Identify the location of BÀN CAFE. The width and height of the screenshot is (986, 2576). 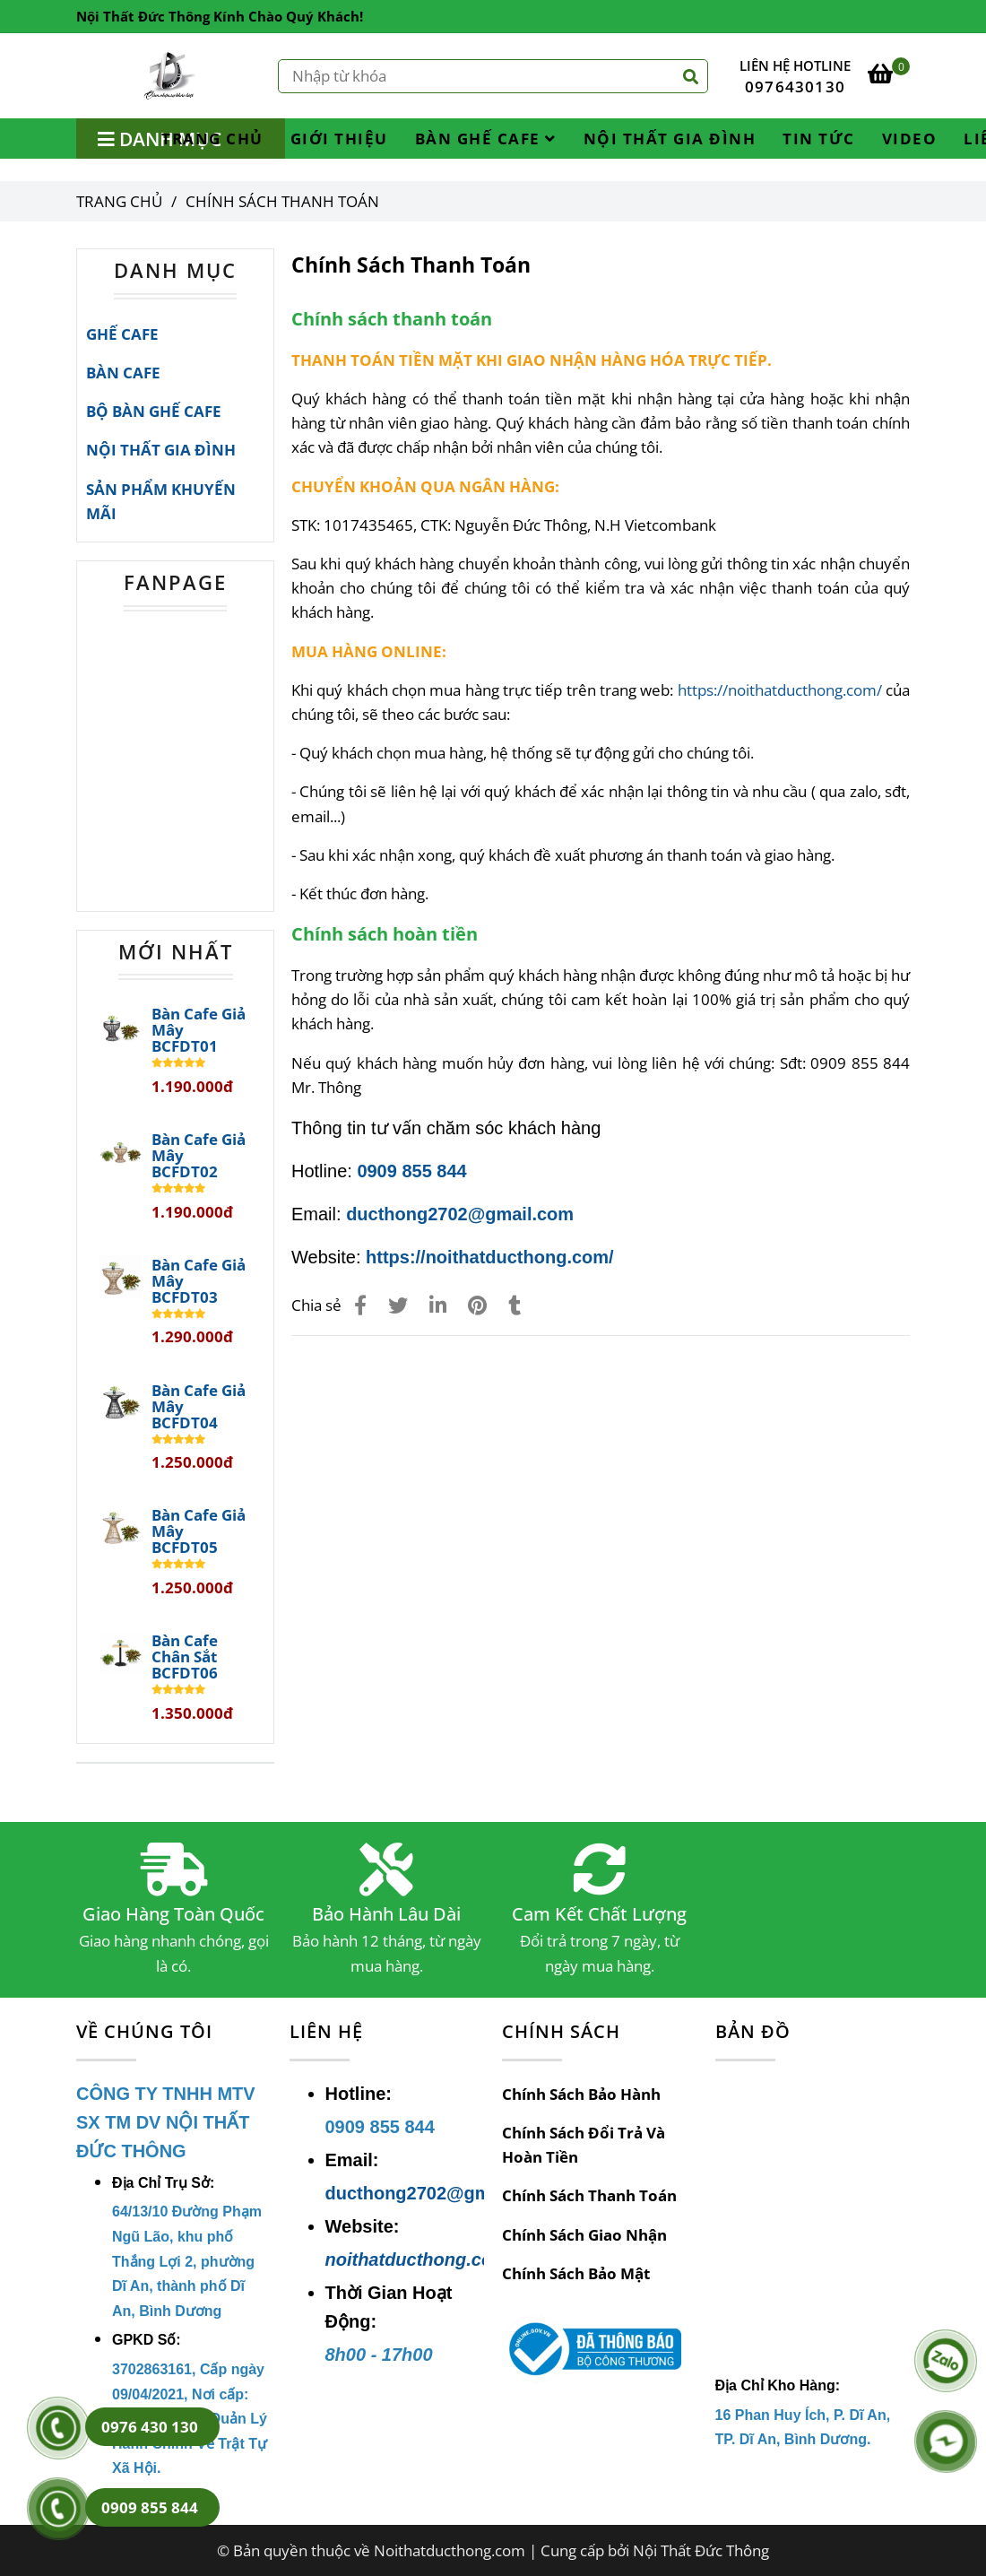
(123, 372).